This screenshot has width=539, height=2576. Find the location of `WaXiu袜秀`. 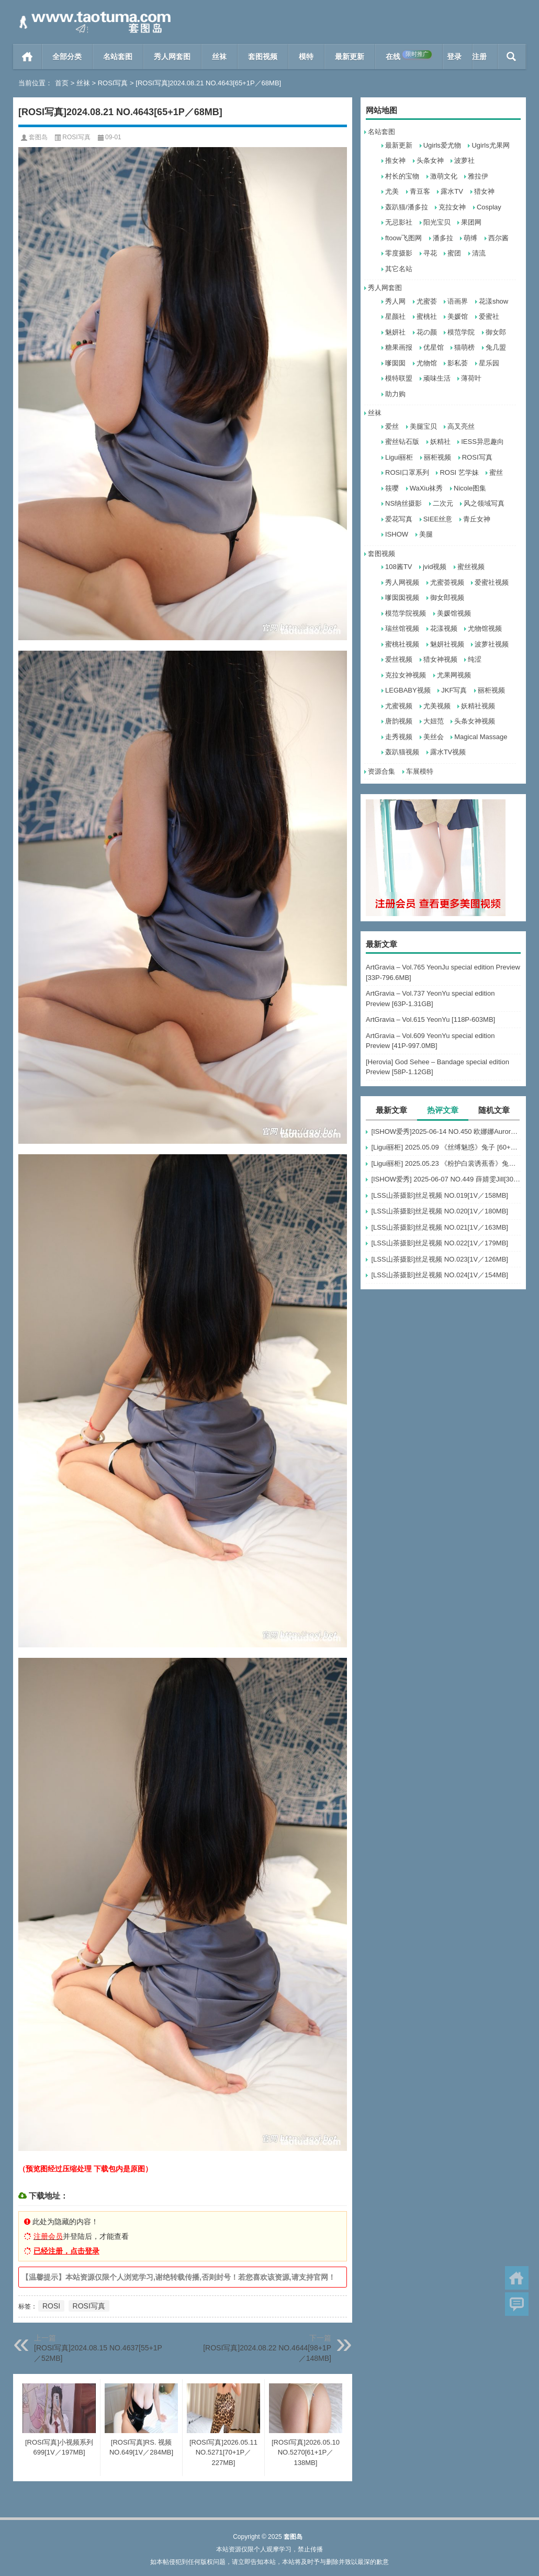

WaXiu袜秀 is located at coordinates (426, 488).